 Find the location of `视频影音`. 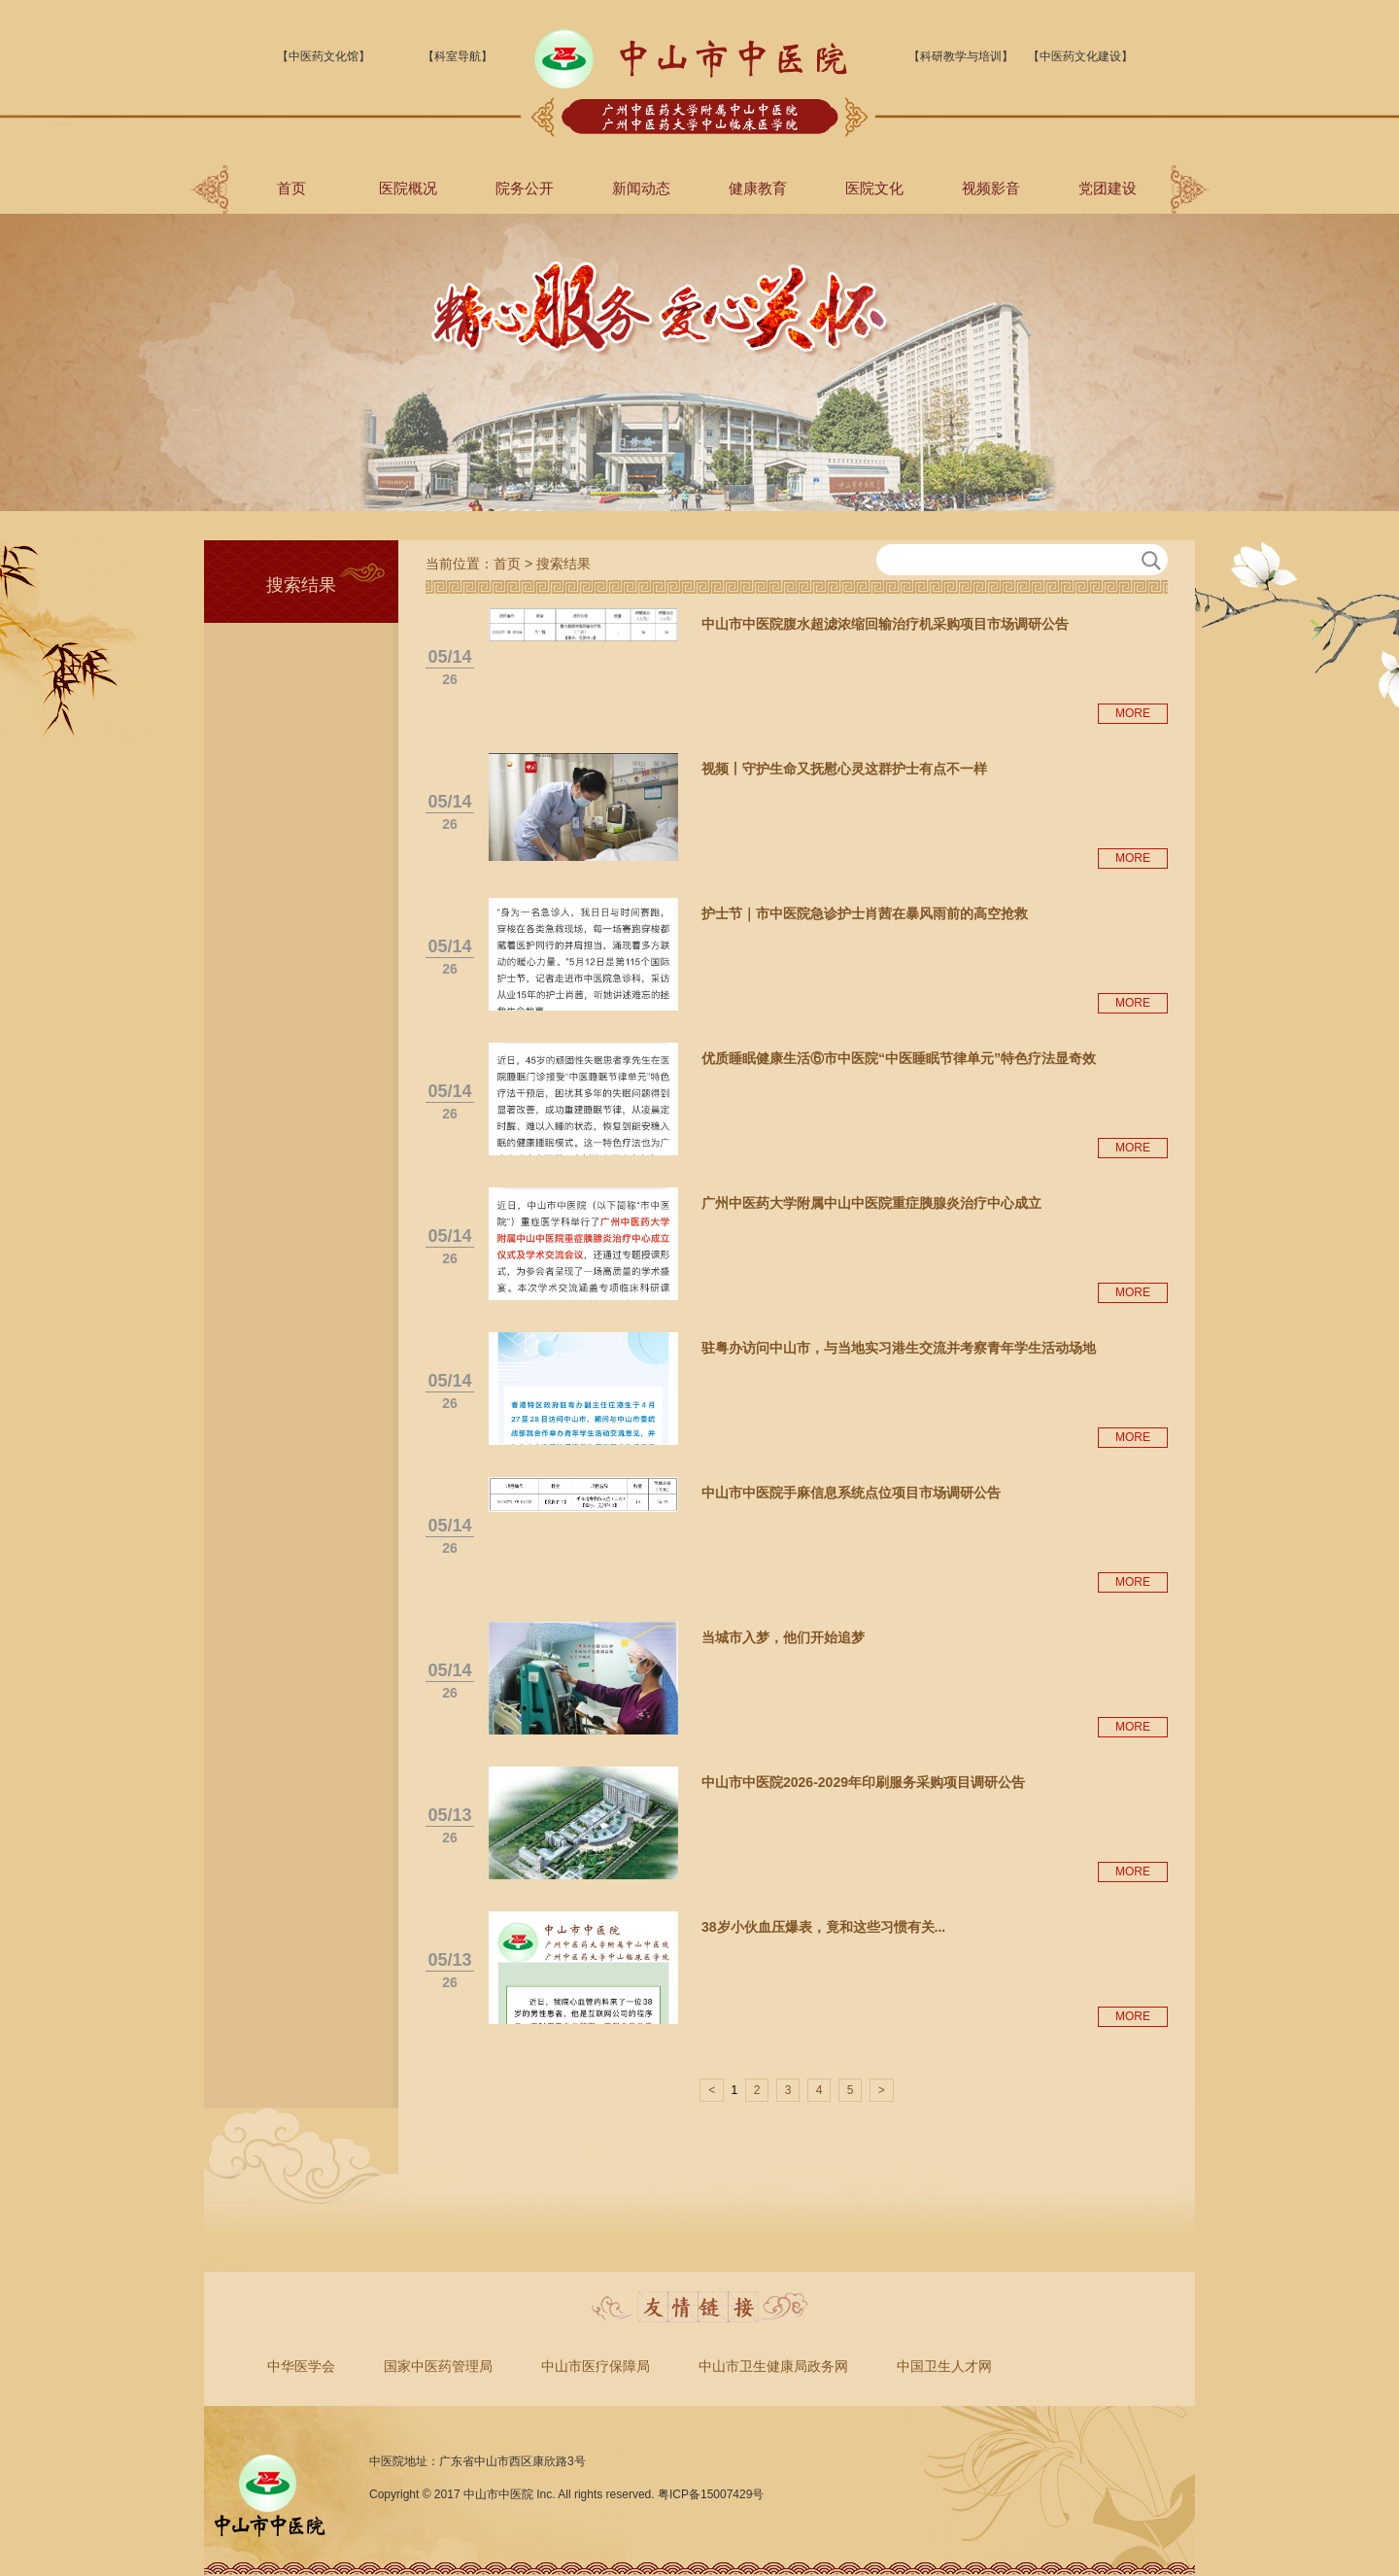

视频影音 is located at coordinates (991, 188).